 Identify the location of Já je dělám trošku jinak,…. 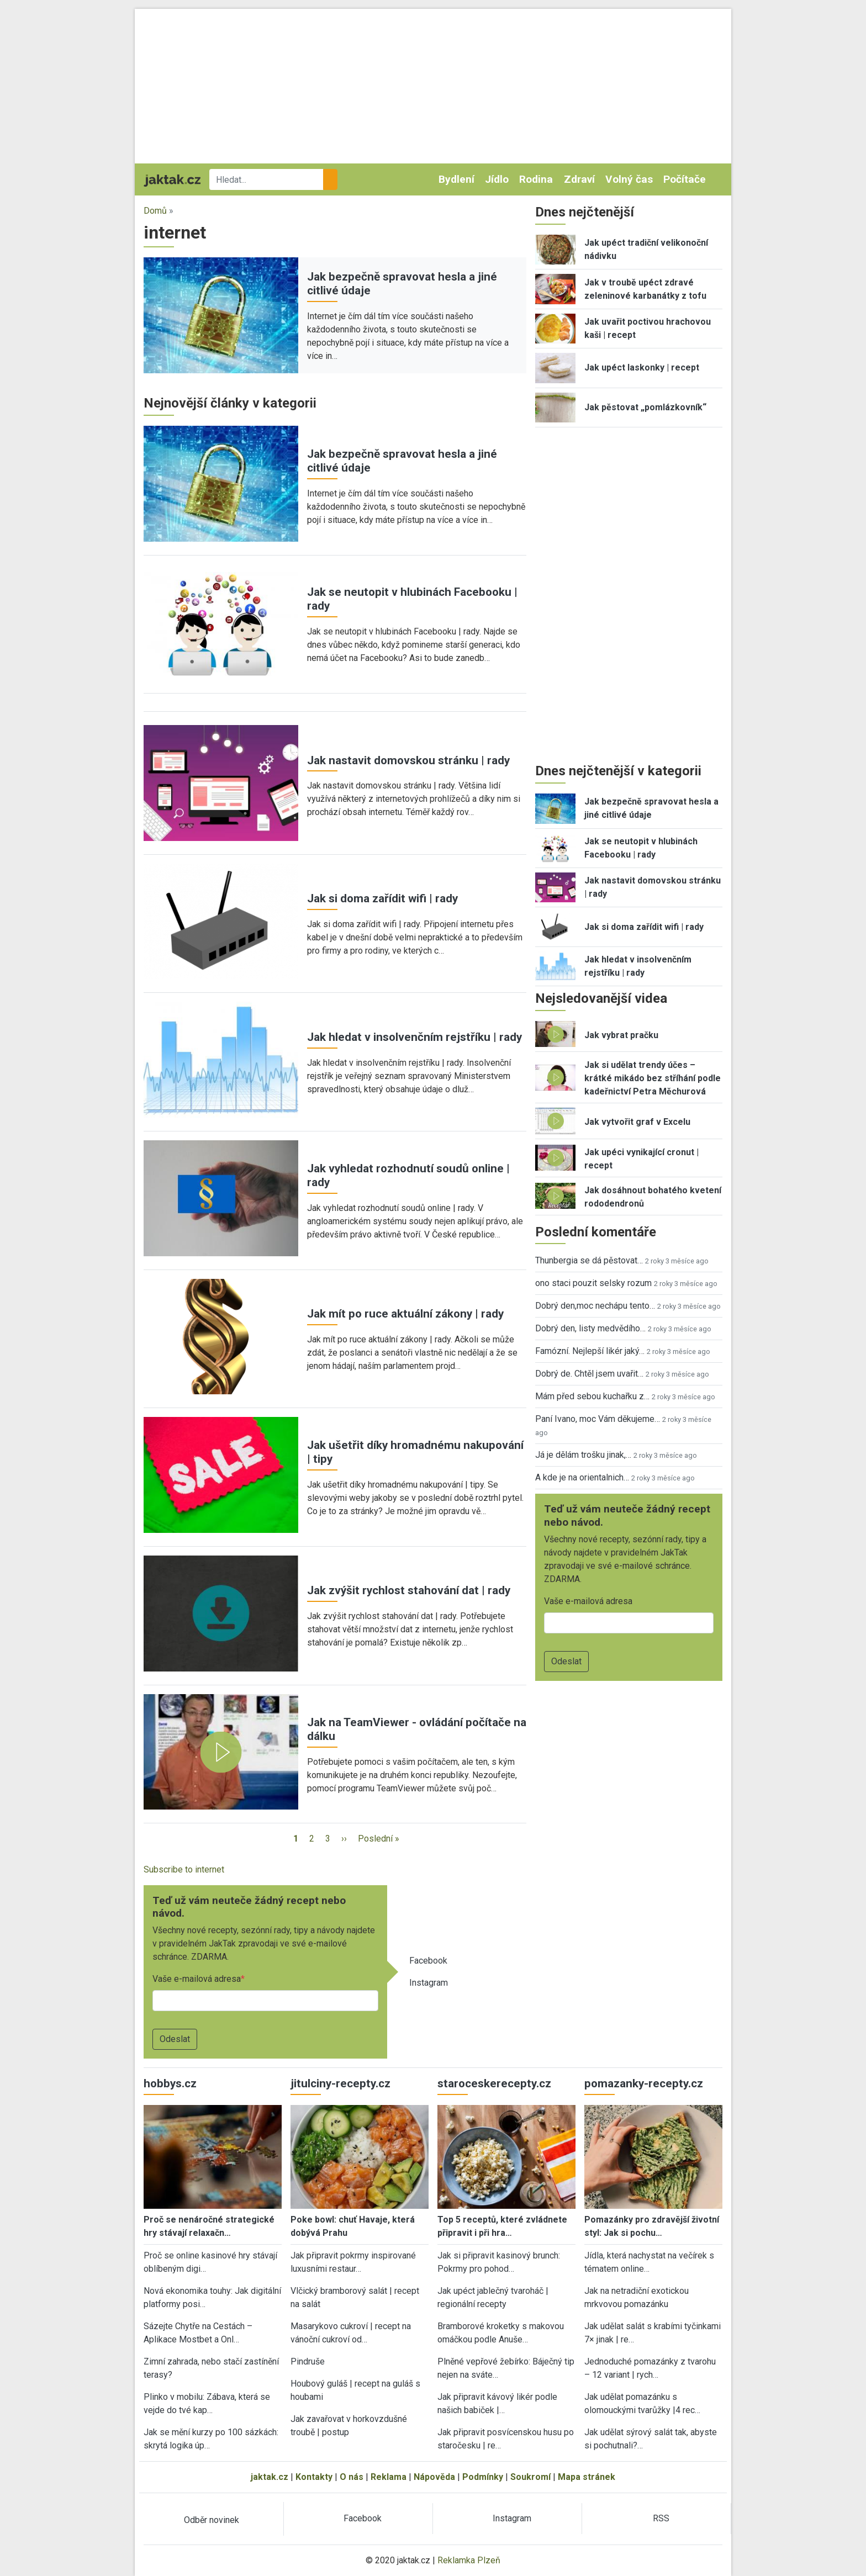
(583, 1455).